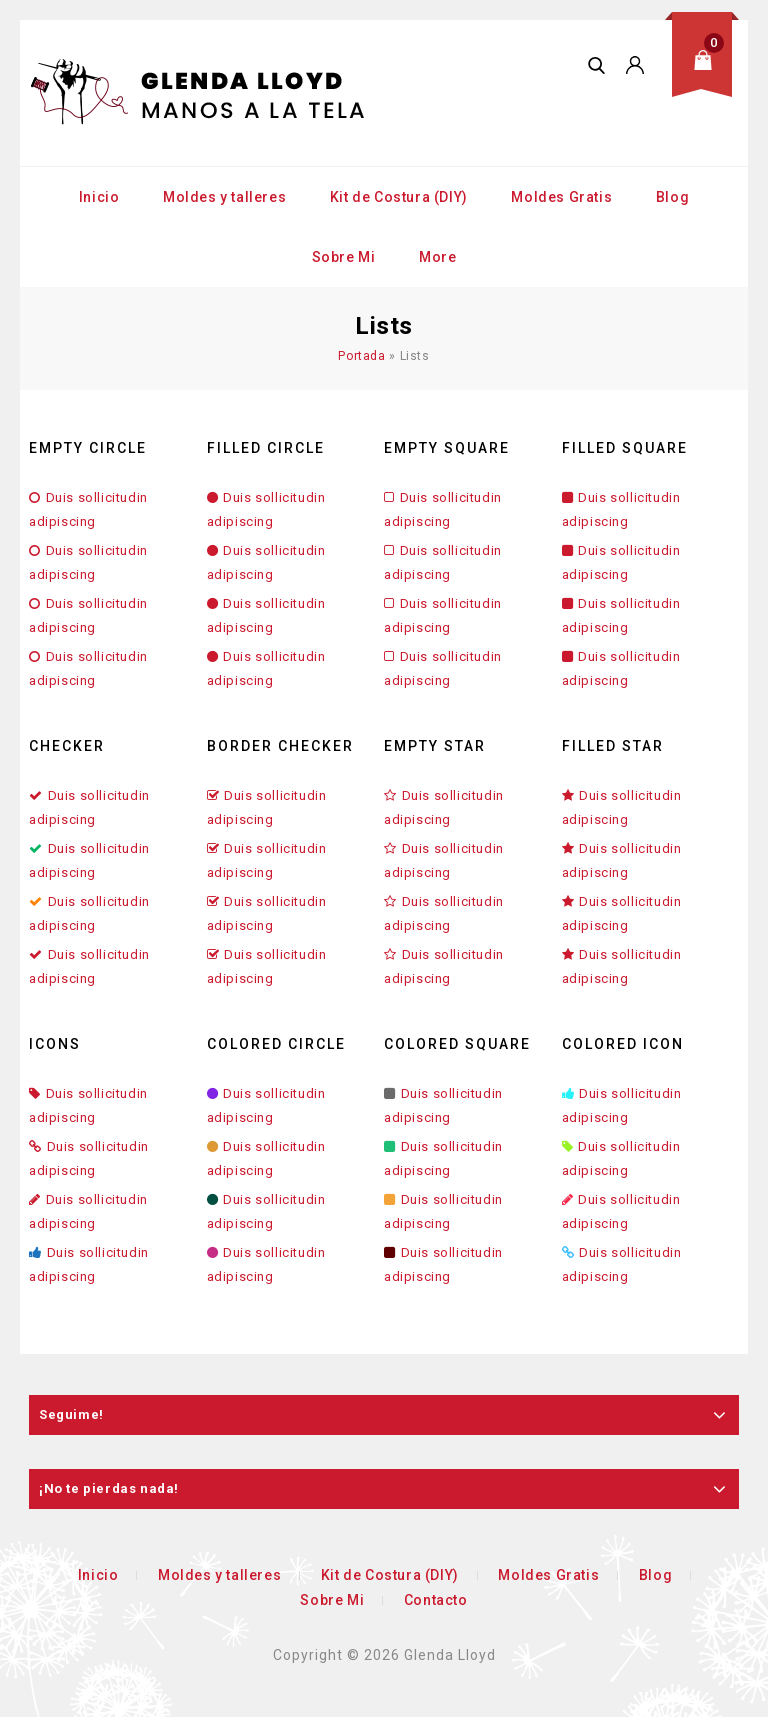 This screenshot has width=768, height=1717. What do you see at coordinates (399, 197) in the screenshot?
I see `Kit de Costura (DIY)` at bounding box center [399, 197].